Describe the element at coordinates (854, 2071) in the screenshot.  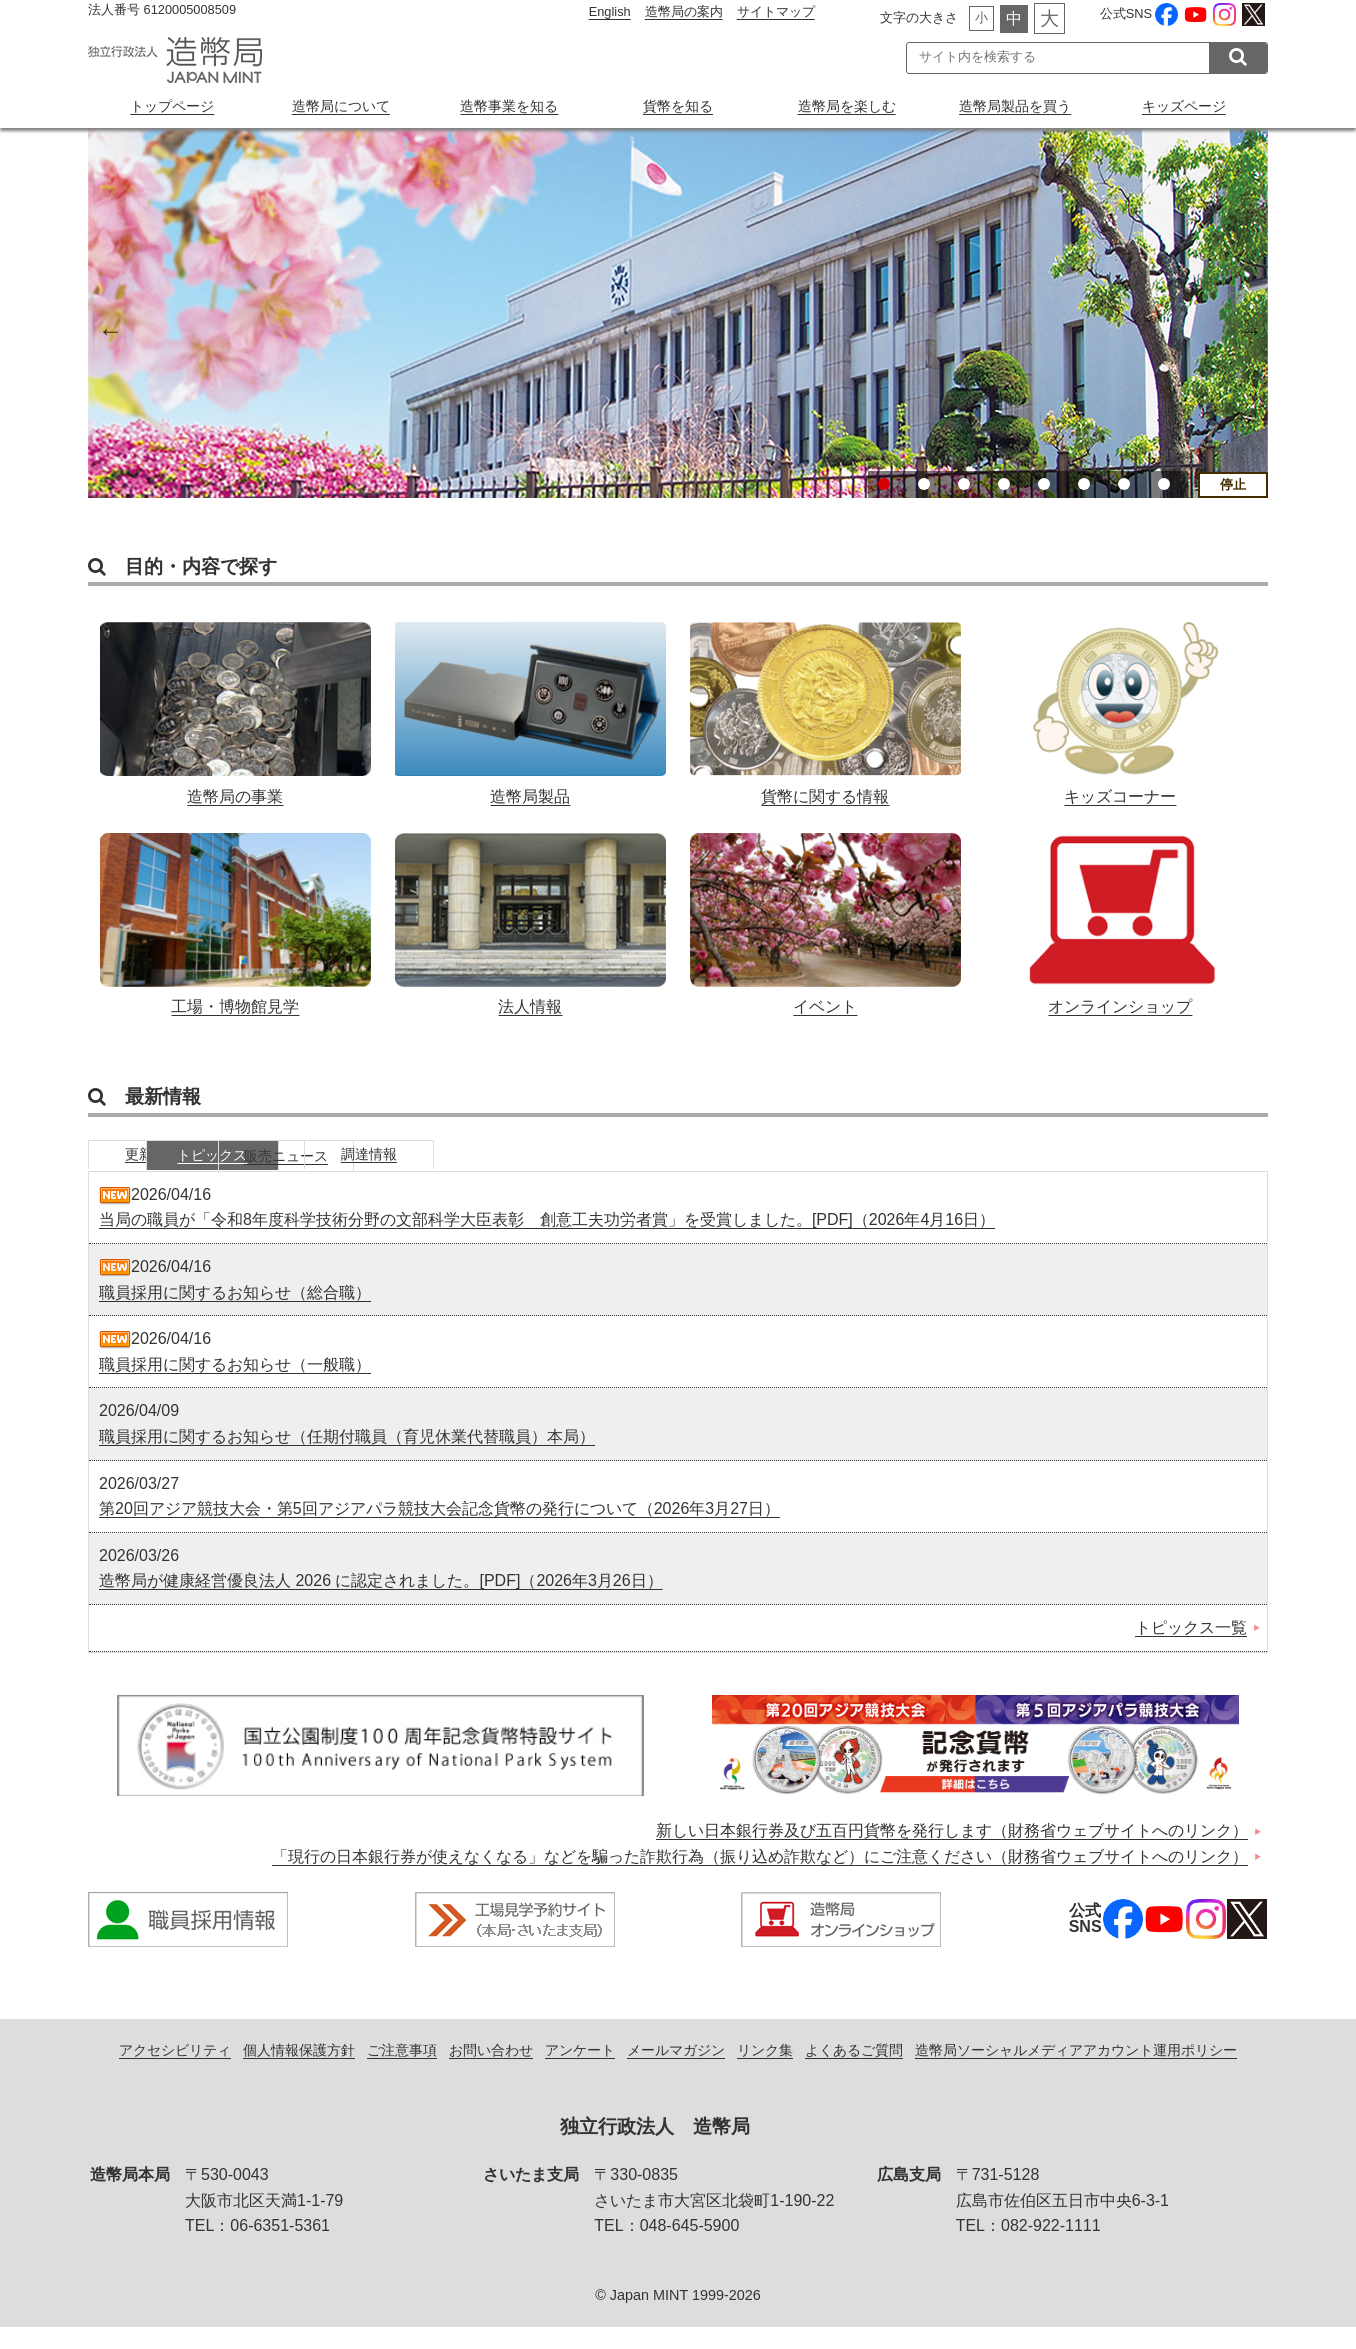
I see `よくあるご質問` at that location.